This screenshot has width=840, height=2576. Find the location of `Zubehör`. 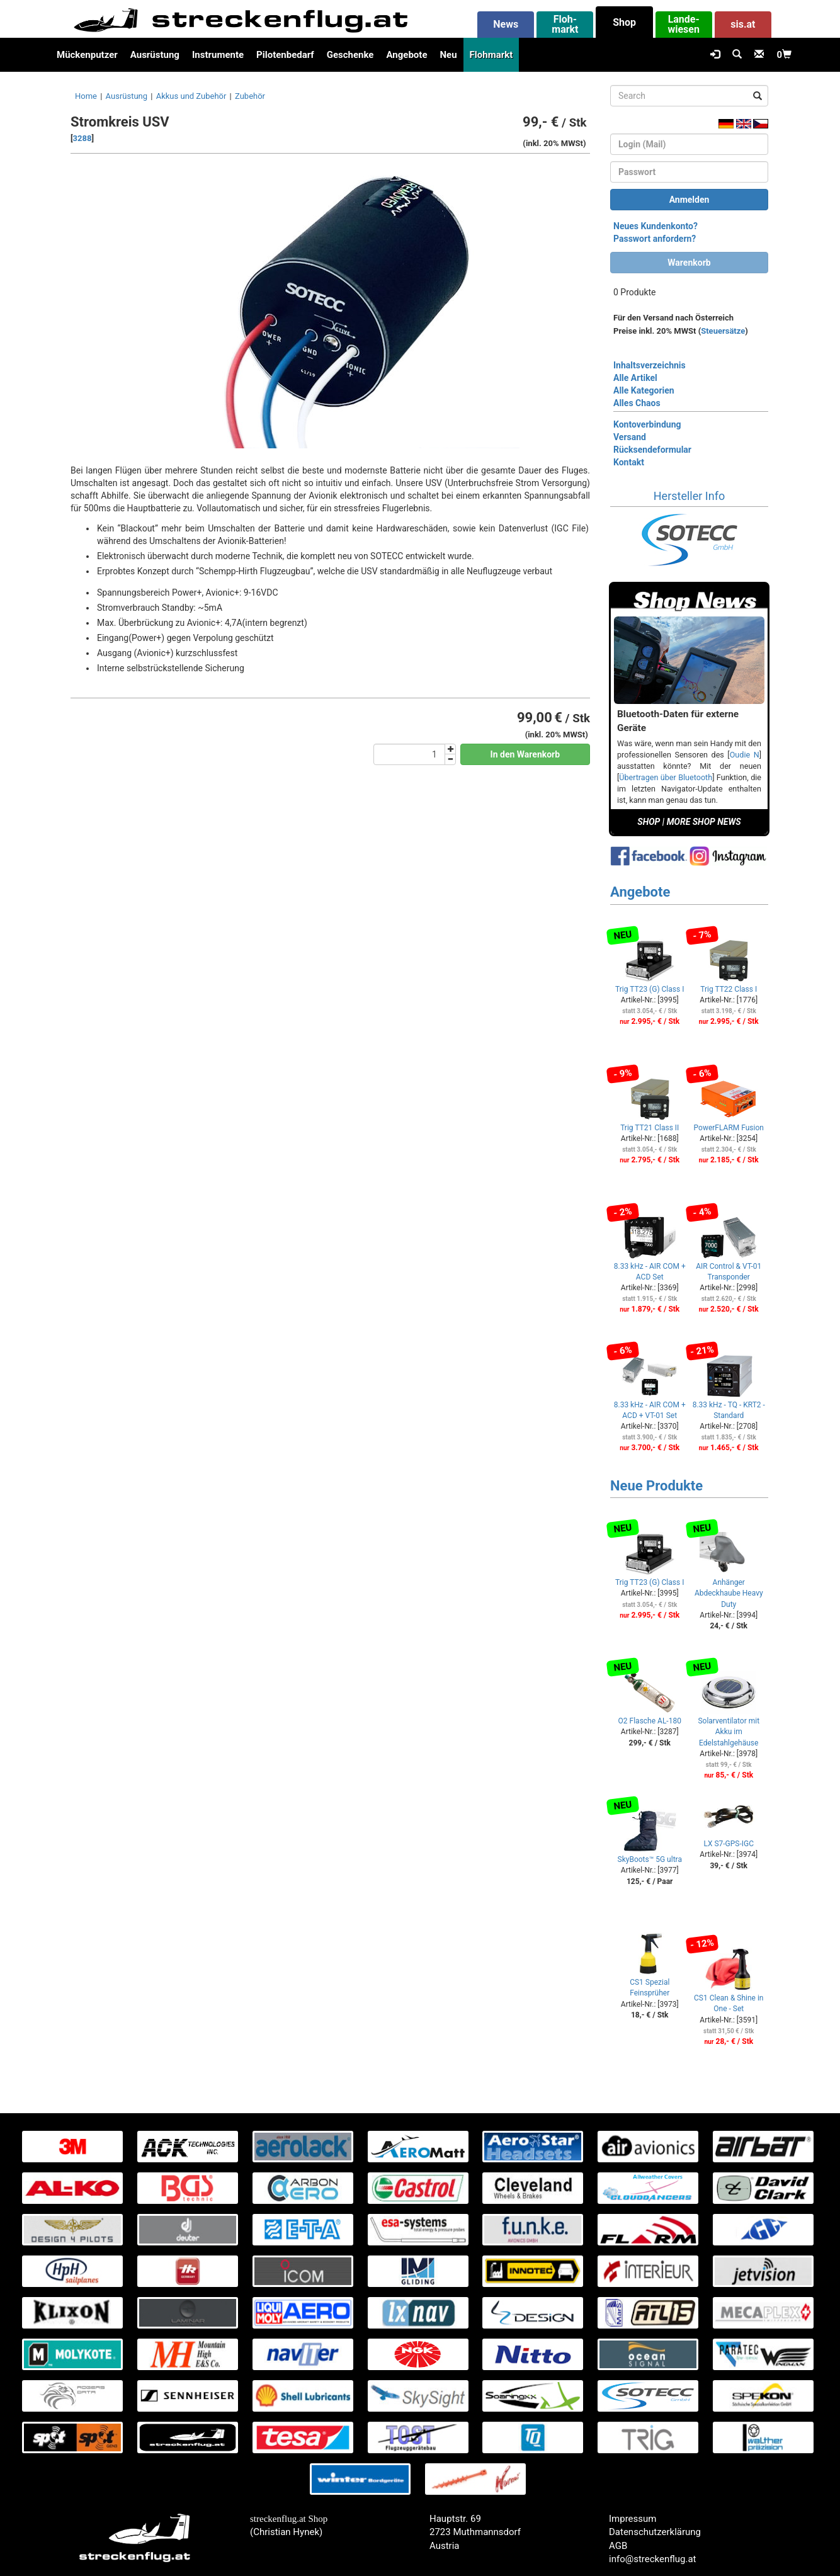

Zubehör is located at coordinates (250, 96).